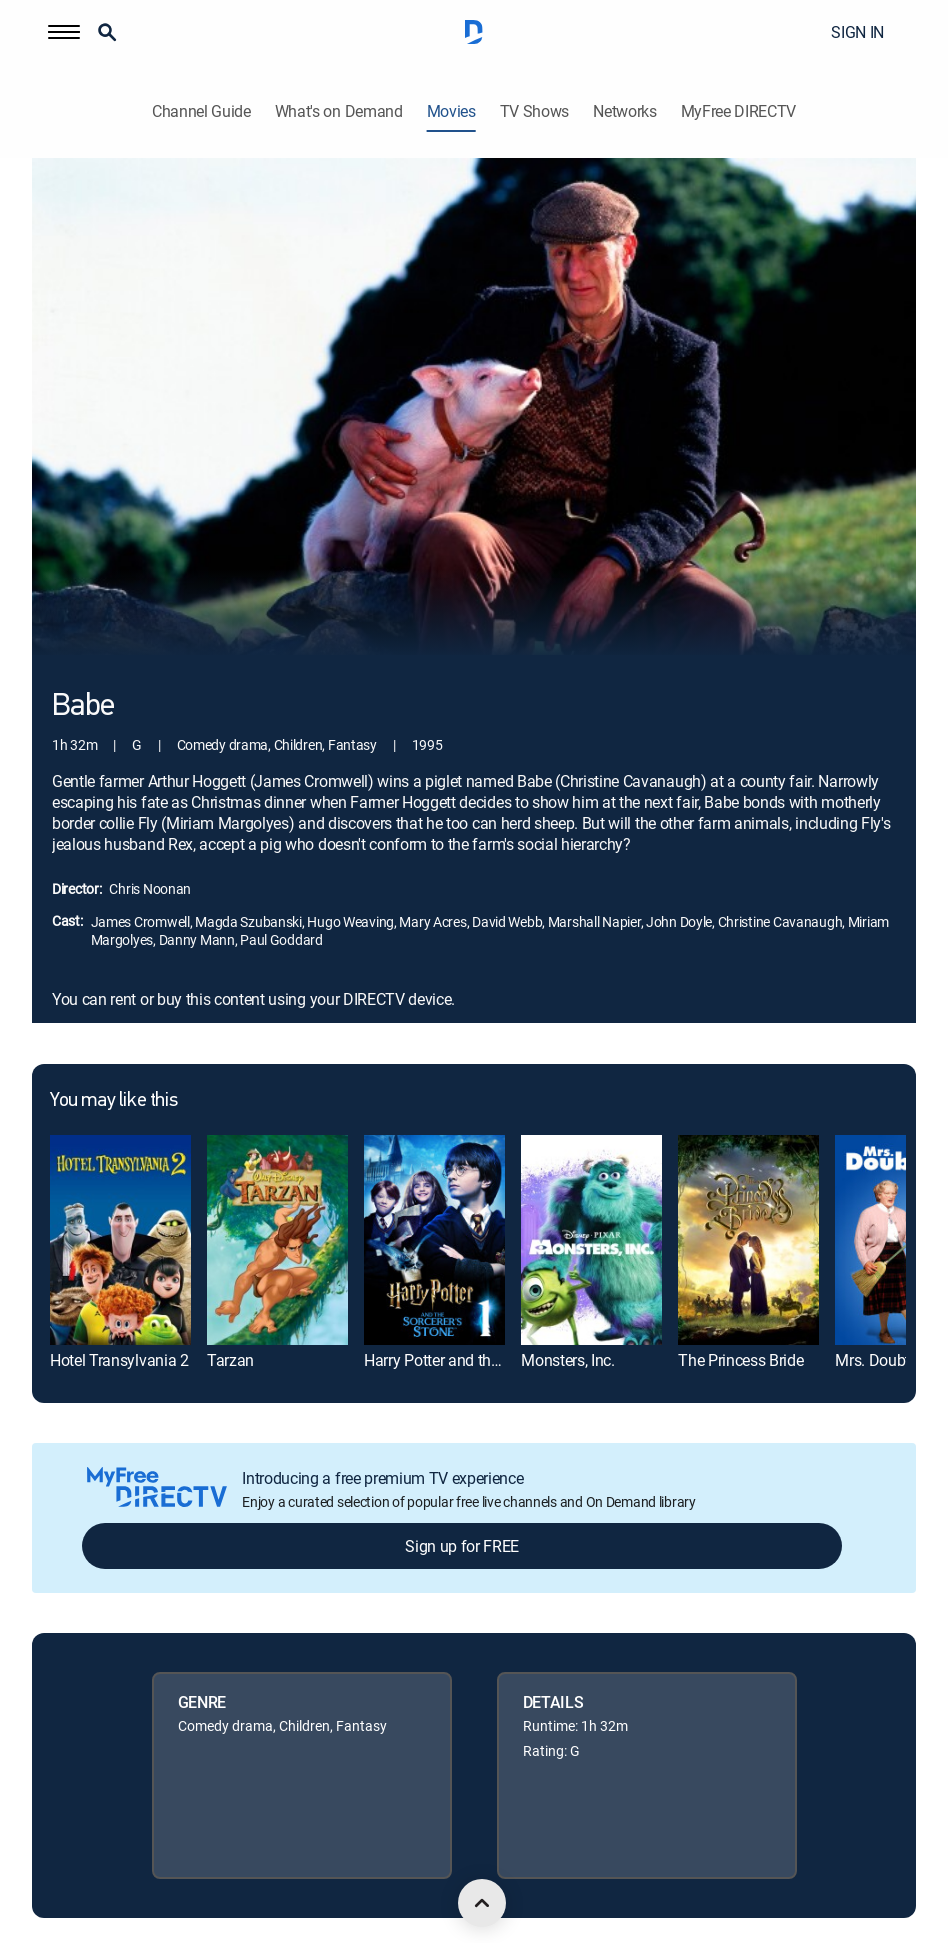 Image resolution: width=948 pixels, height=1943 pixels. I want to click on You may like this [heading], so click(113, 1101).